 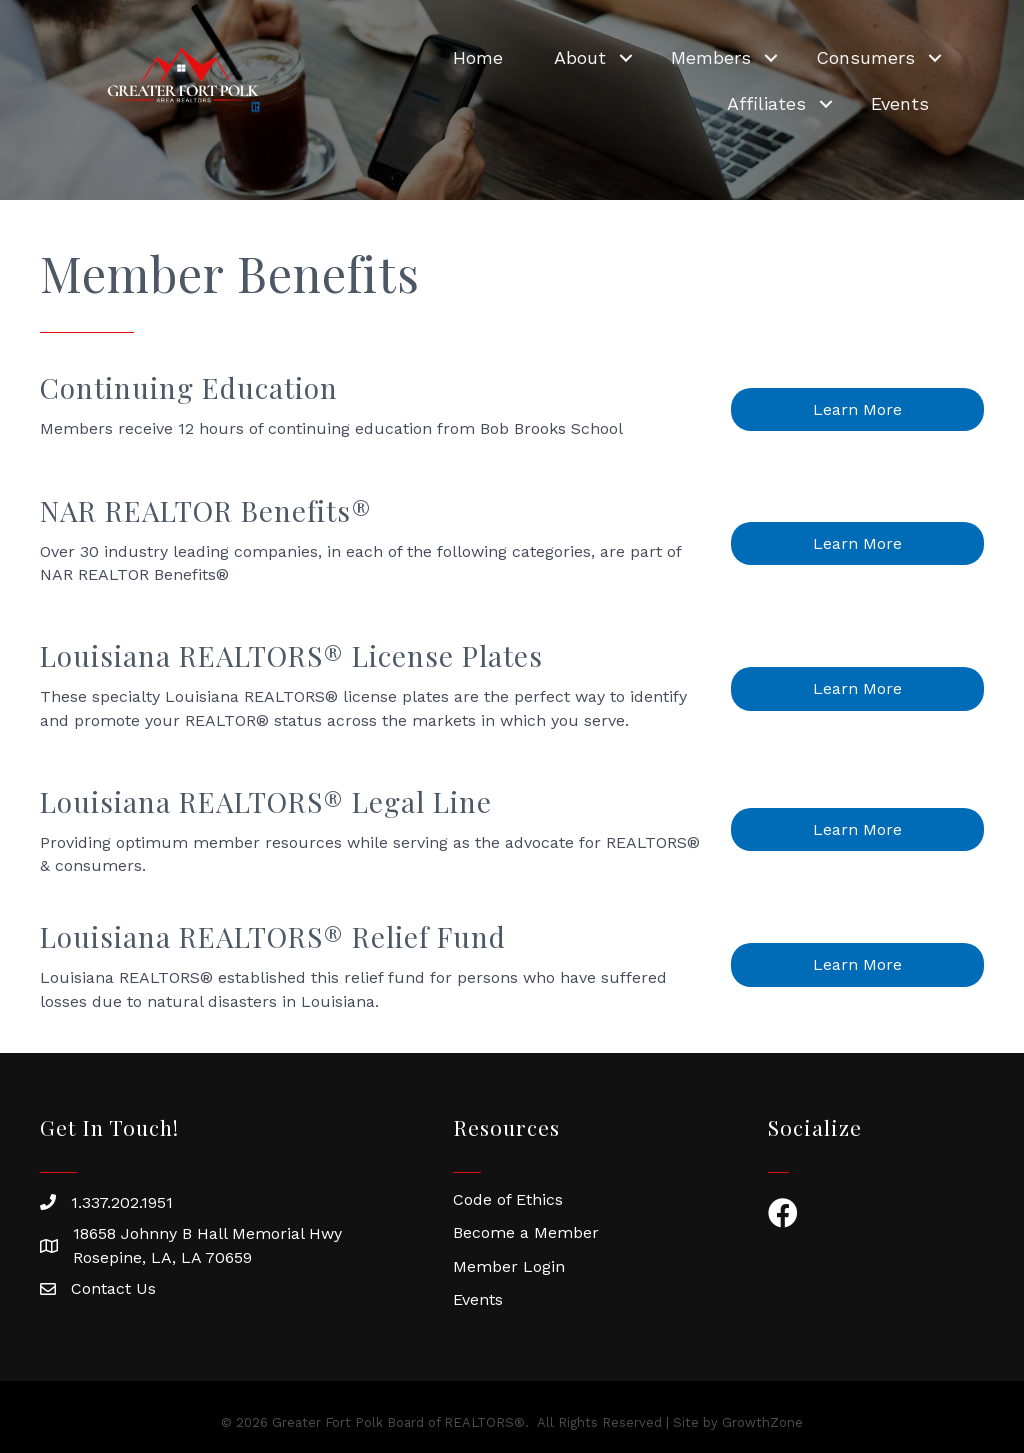 I want to click on Events, so click(x=900, y=103).